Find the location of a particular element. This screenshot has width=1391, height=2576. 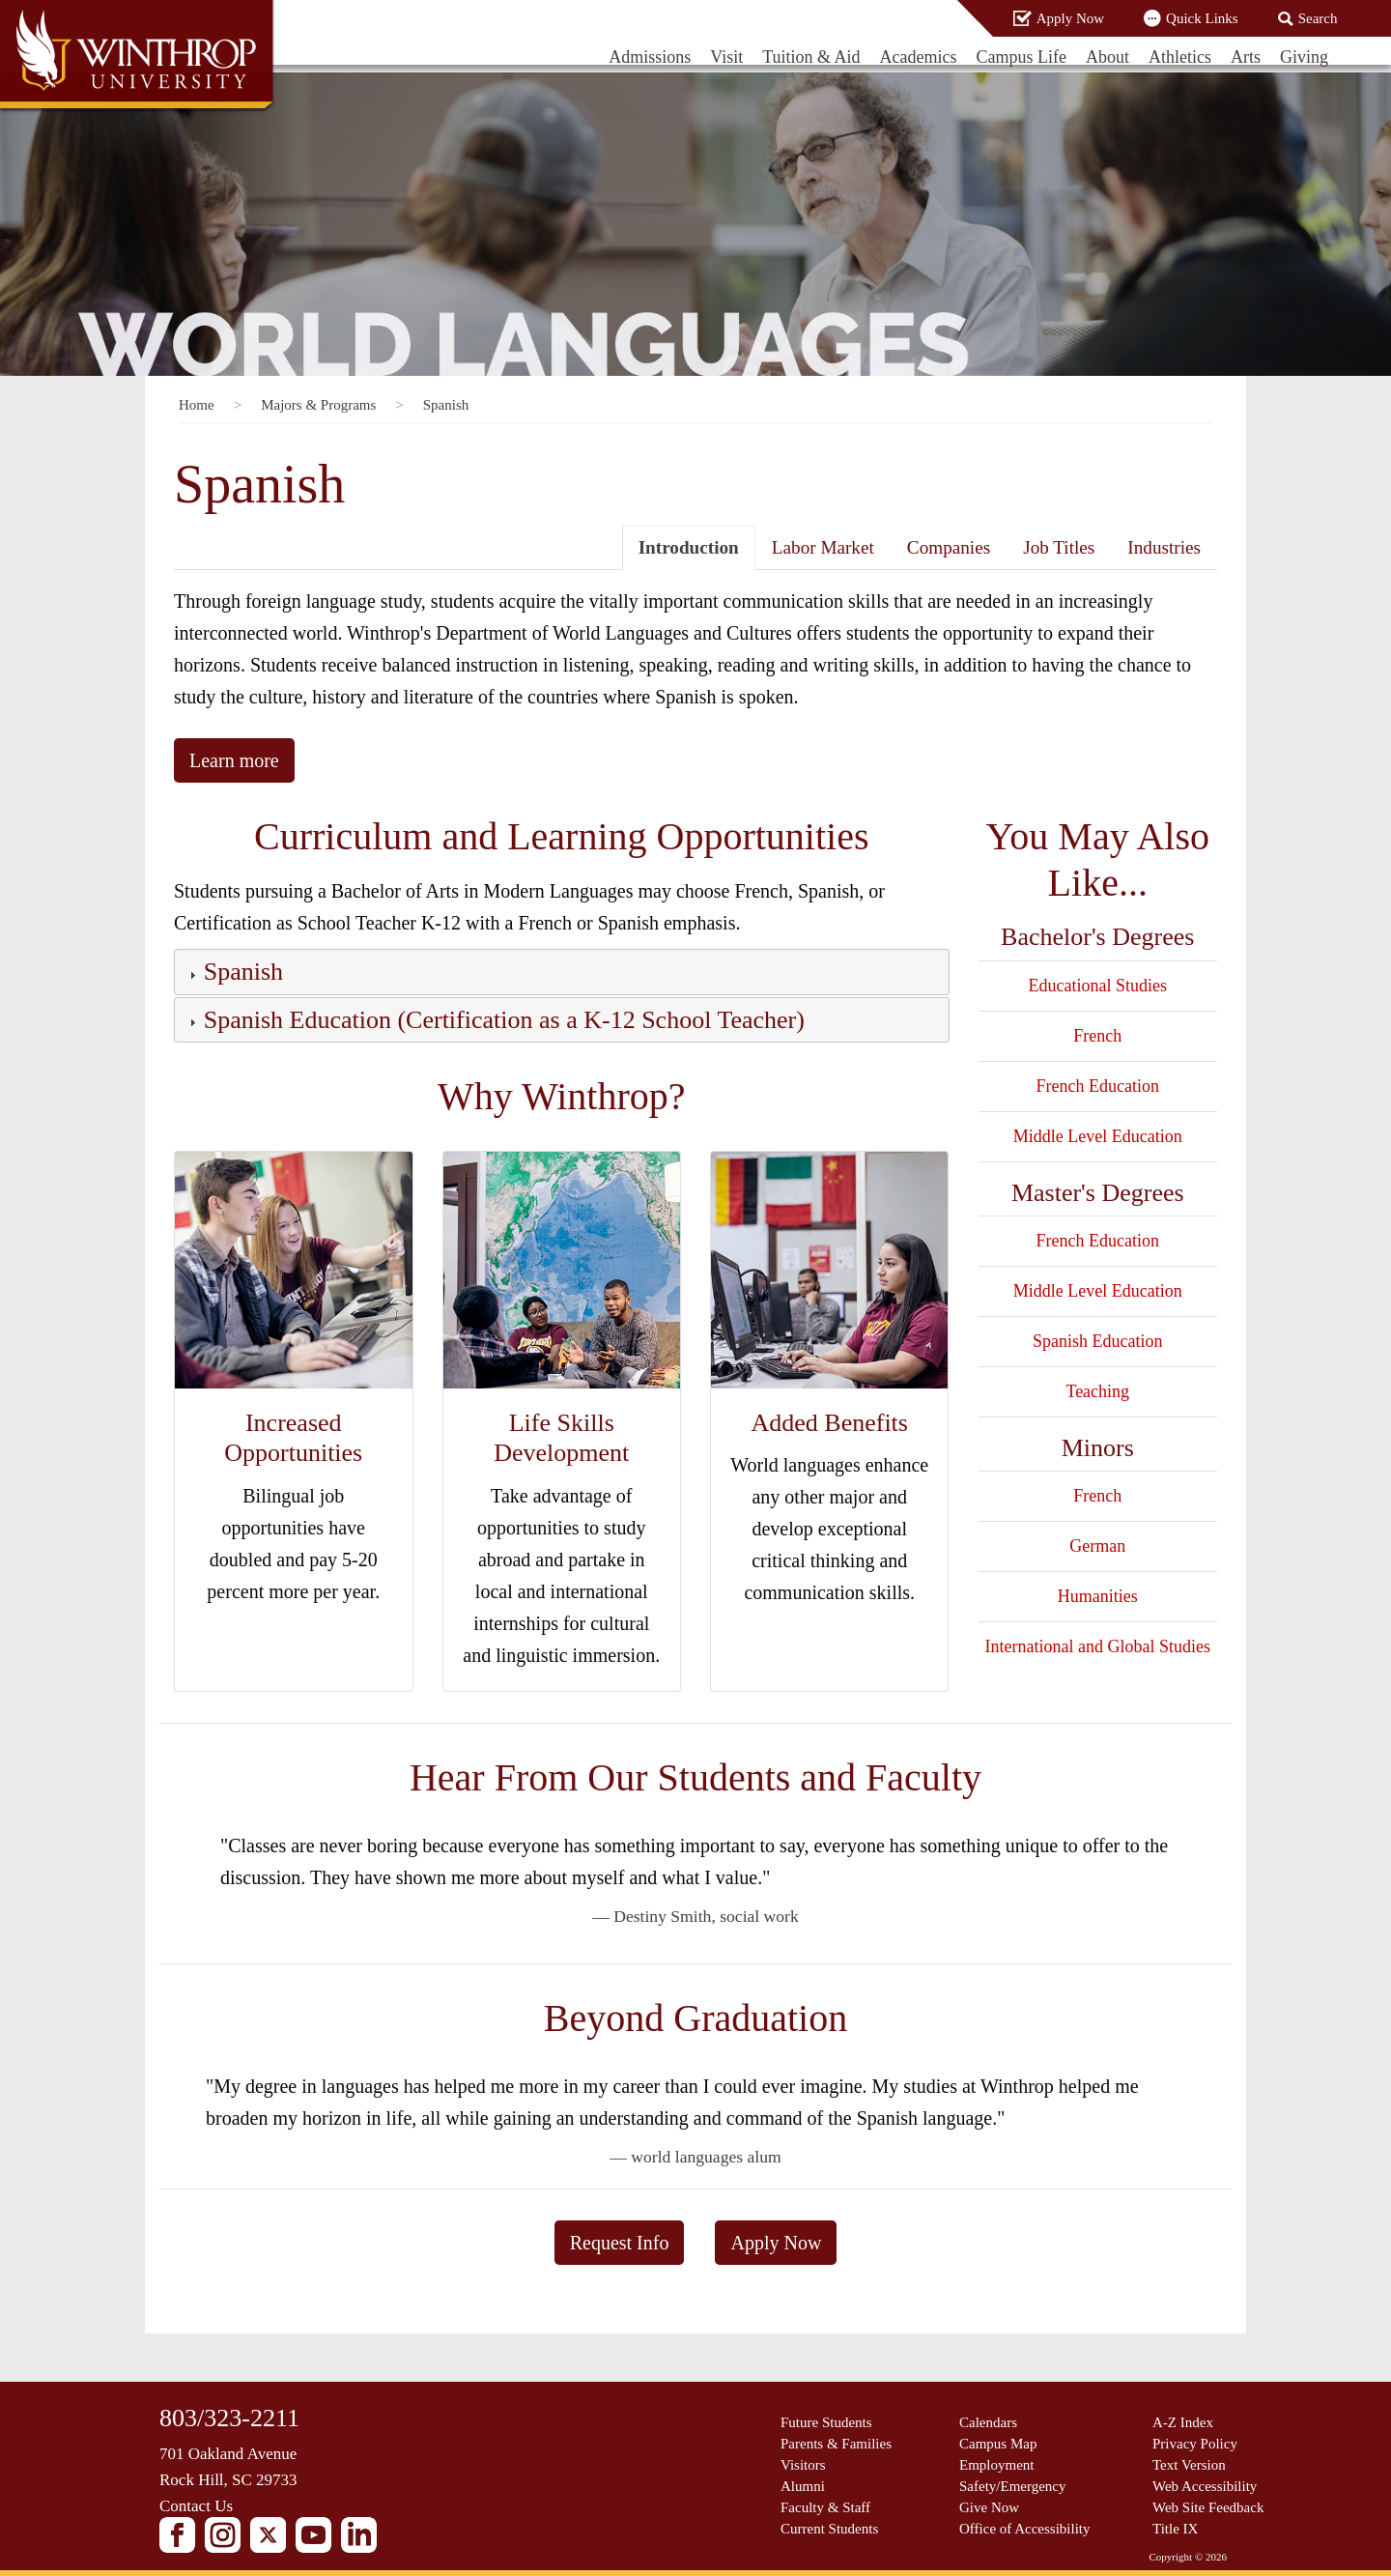

Faculty & Staff is located at coordinates (825, 2507).